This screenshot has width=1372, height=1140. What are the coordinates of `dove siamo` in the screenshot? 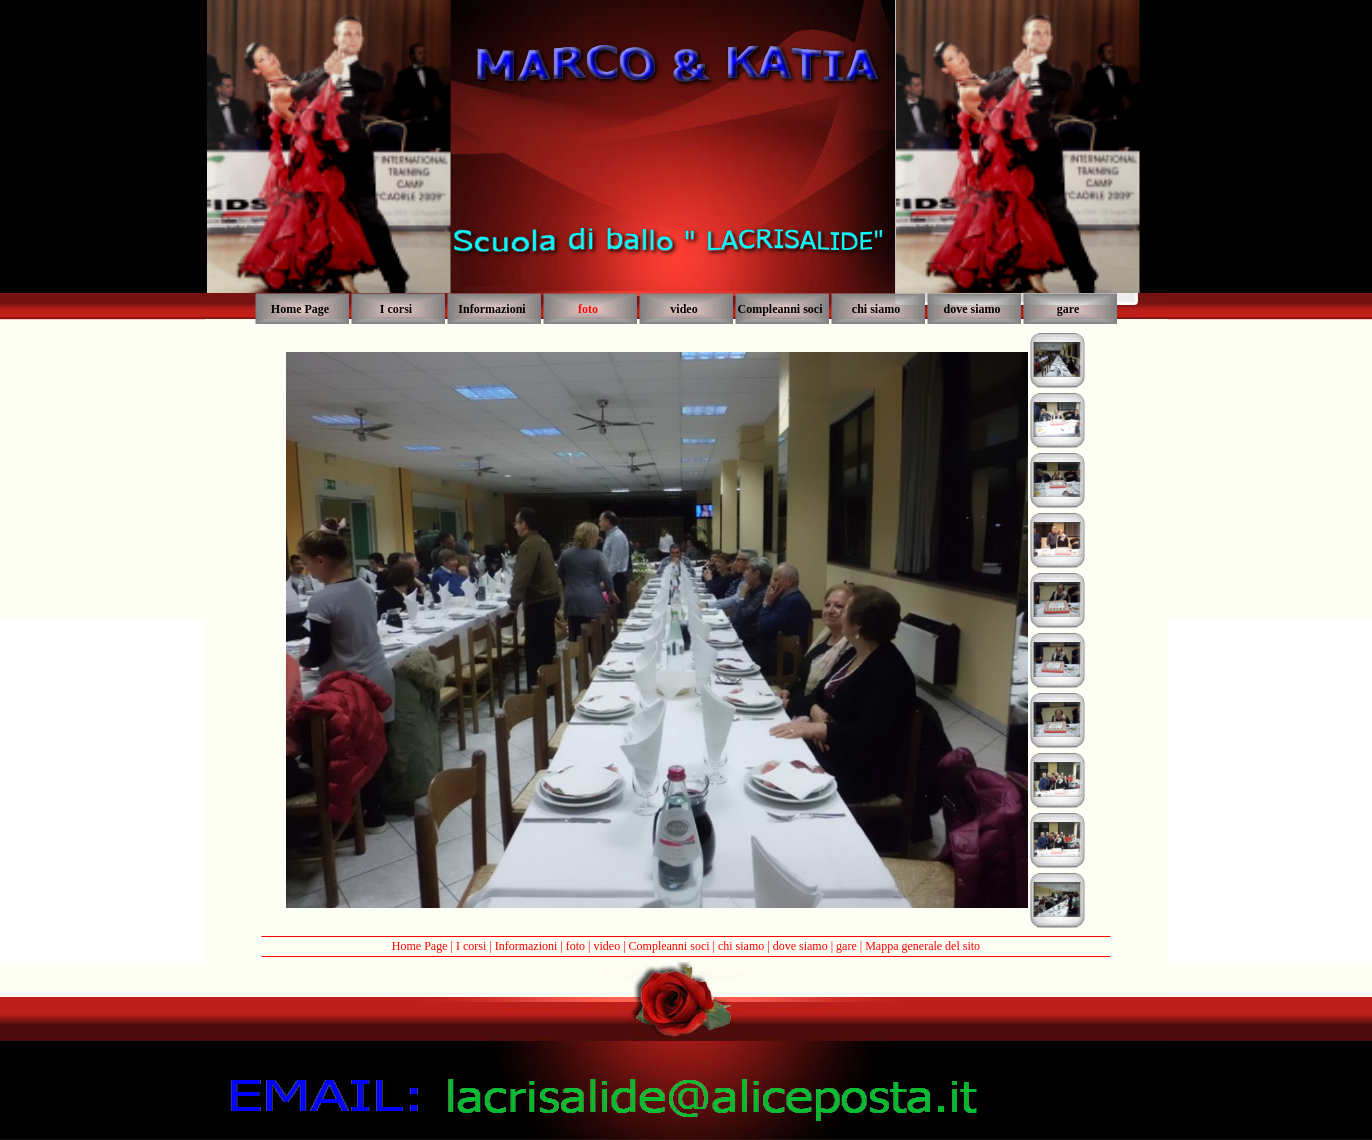 It's located at (800, 946).